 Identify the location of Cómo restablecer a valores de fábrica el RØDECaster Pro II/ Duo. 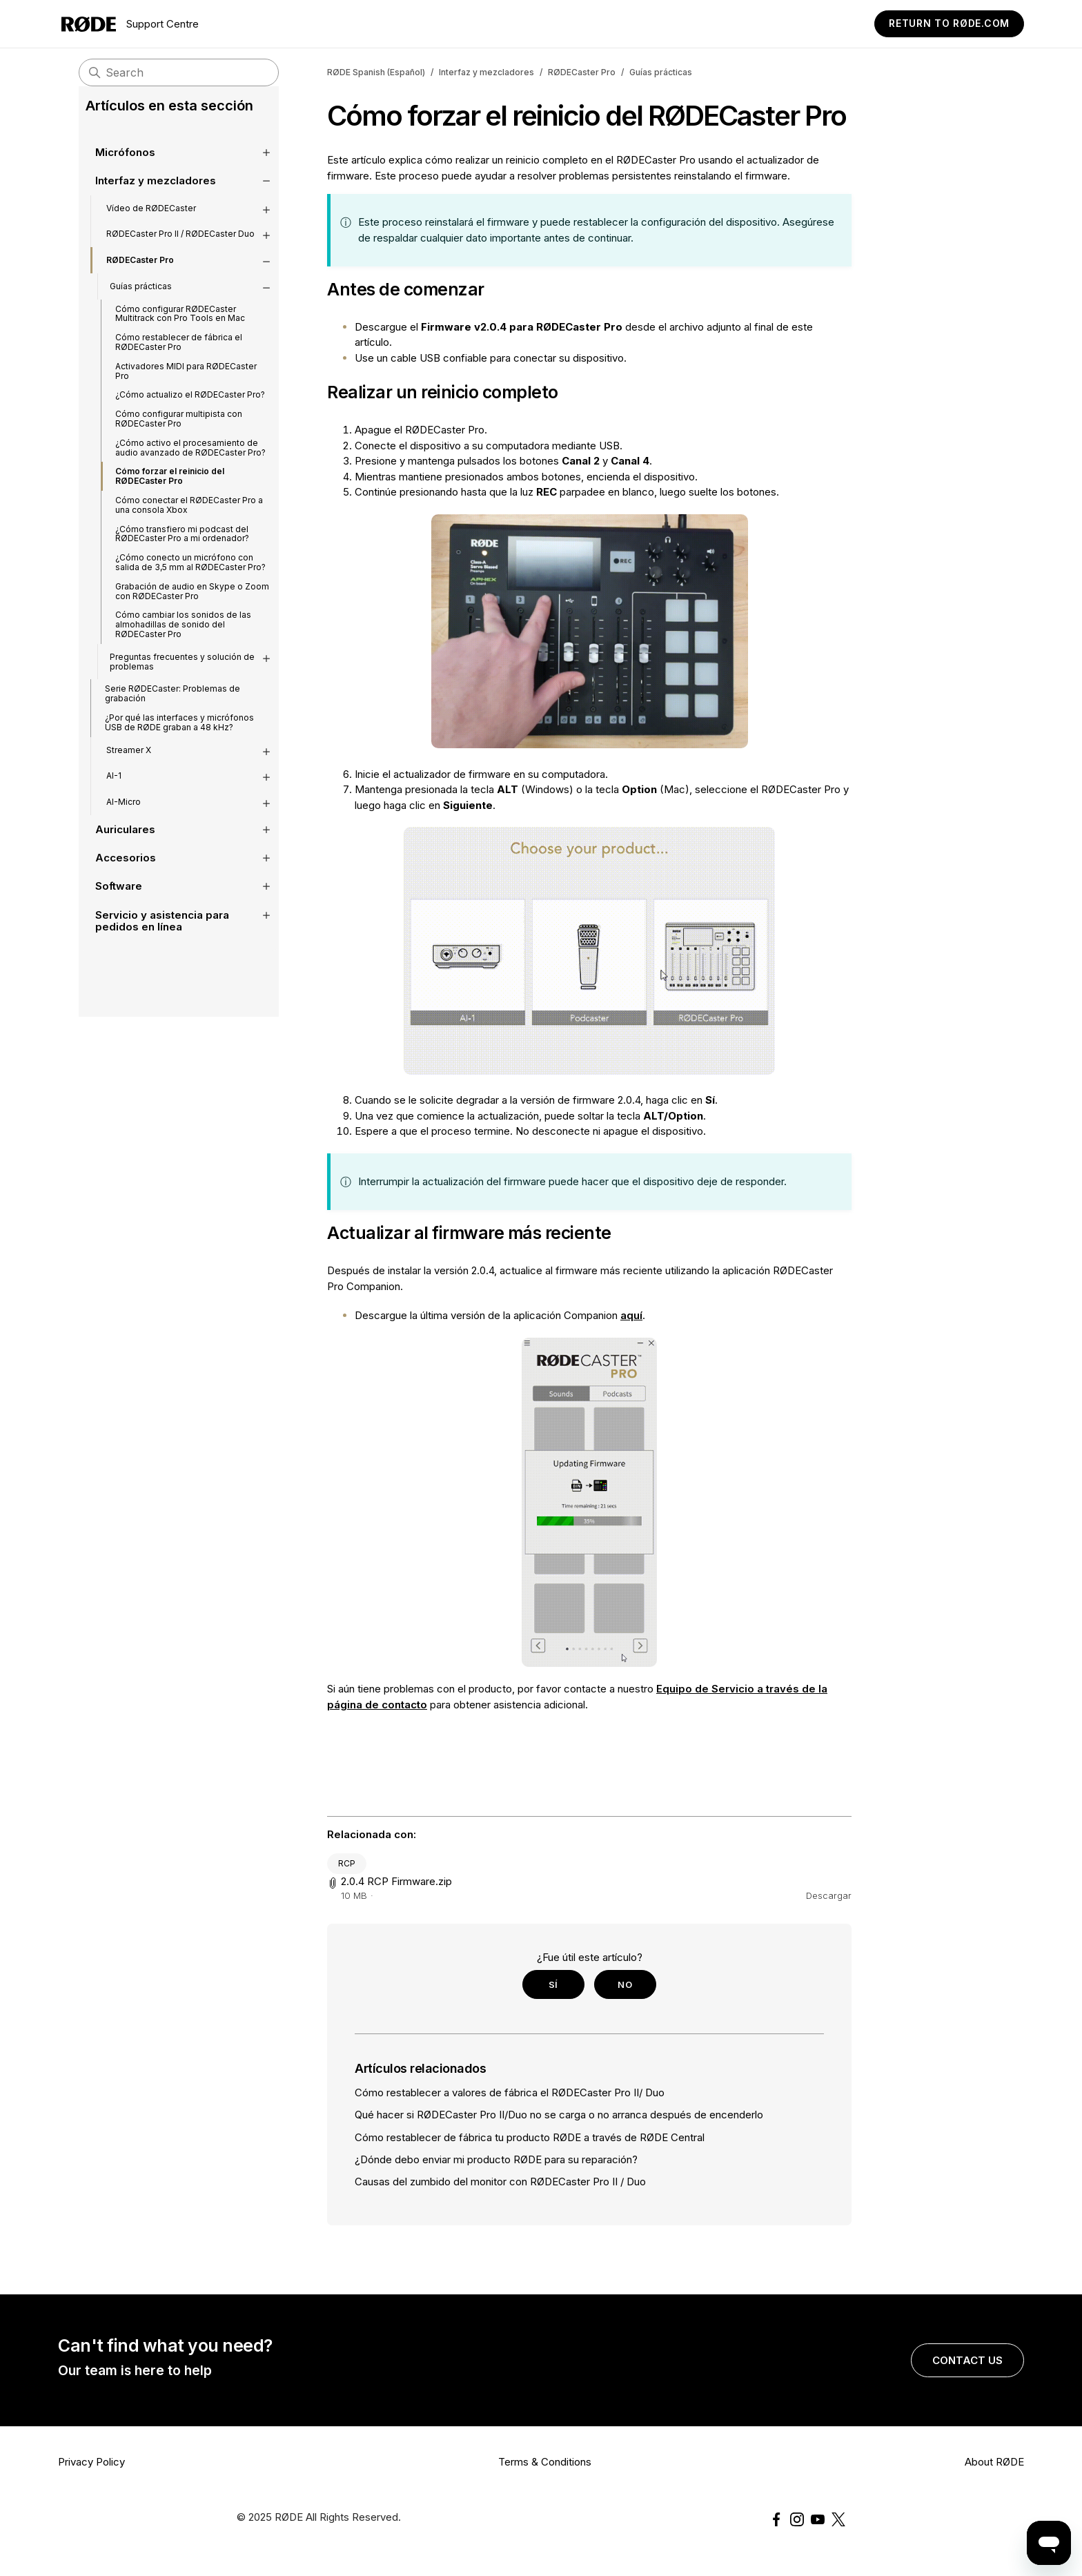
(510, 2092).